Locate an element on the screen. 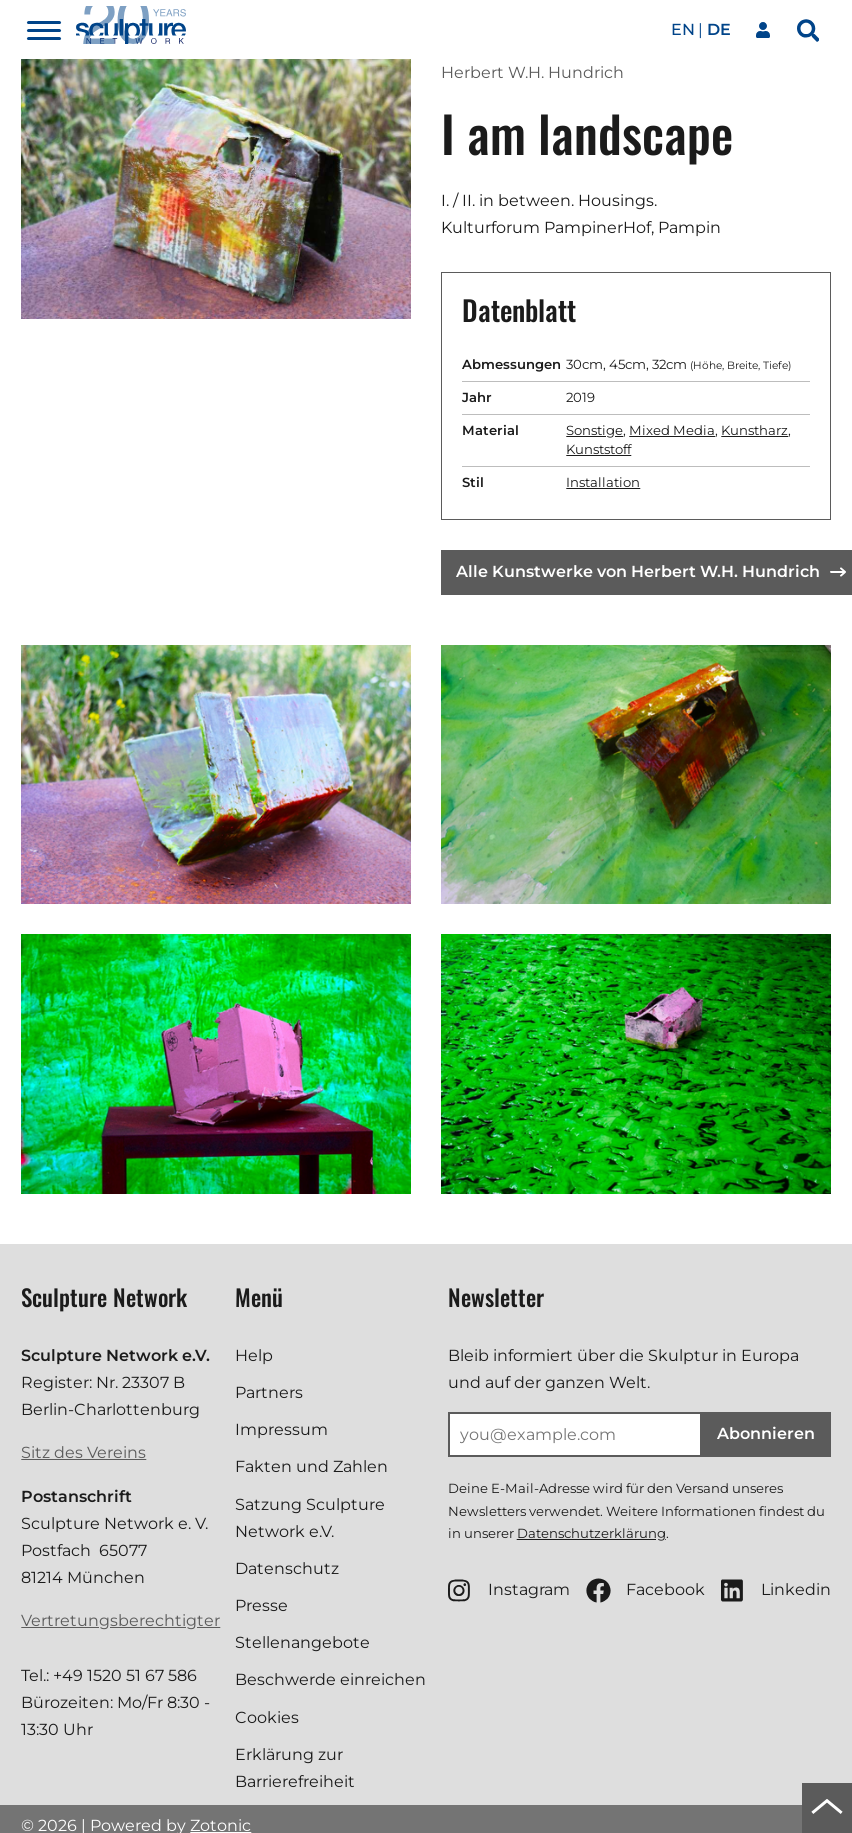 This screenshot has height=1833, width=852. Fakten und Zahlen is located at coordinates (311, 1466).